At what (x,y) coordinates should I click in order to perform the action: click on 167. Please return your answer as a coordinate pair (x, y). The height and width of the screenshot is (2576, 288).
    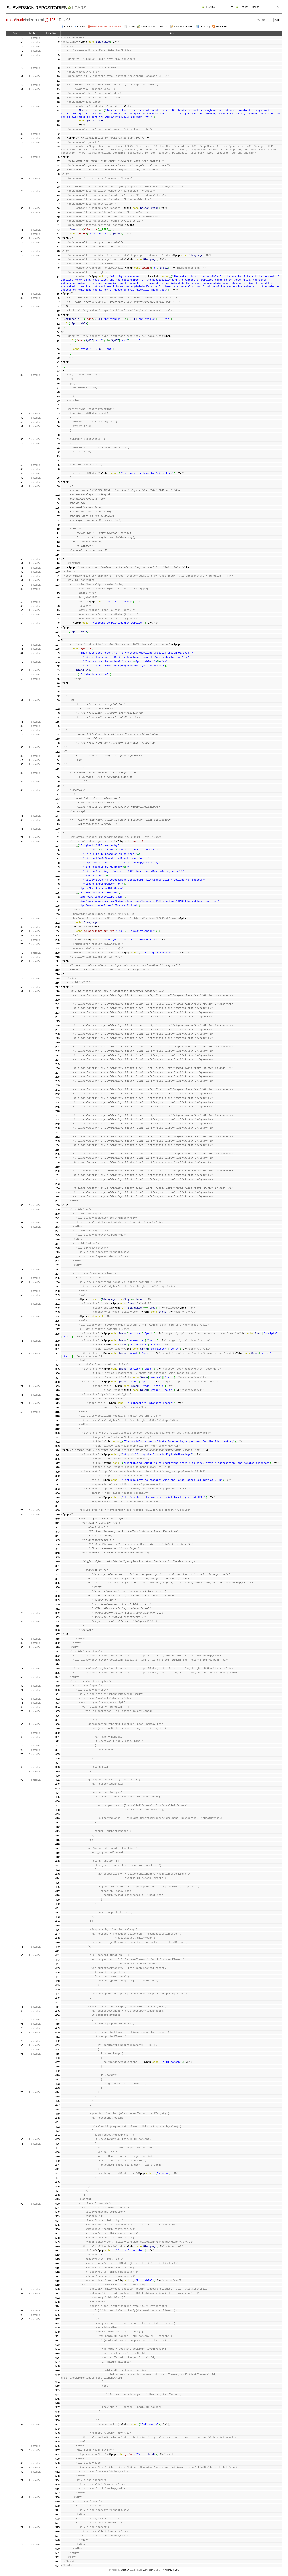
    Looking at the image, I should click on (57, 772).